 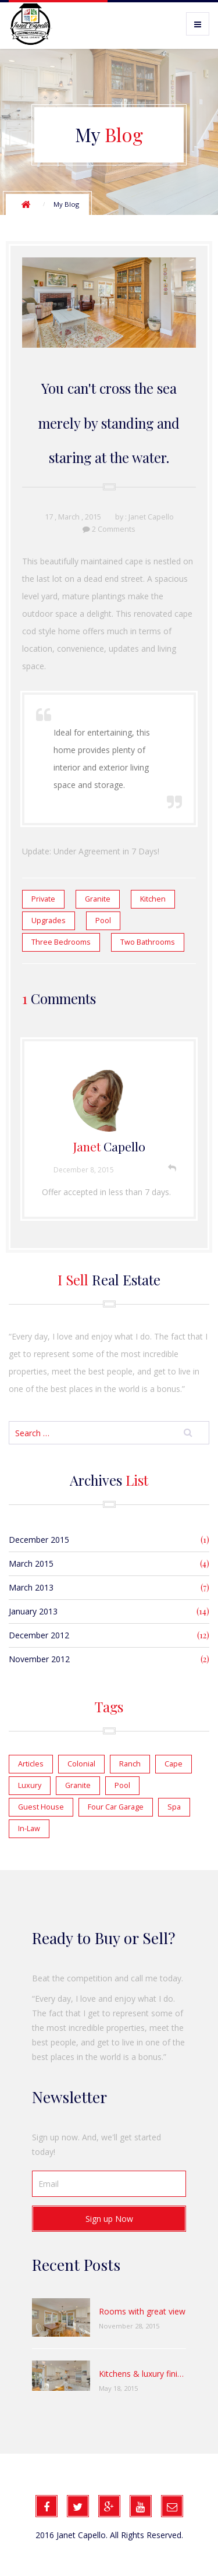 What do you see at coordinates (116, 1807) in the screenshot?
I see `Four Car Garage` at bounding box center [116, 1807].